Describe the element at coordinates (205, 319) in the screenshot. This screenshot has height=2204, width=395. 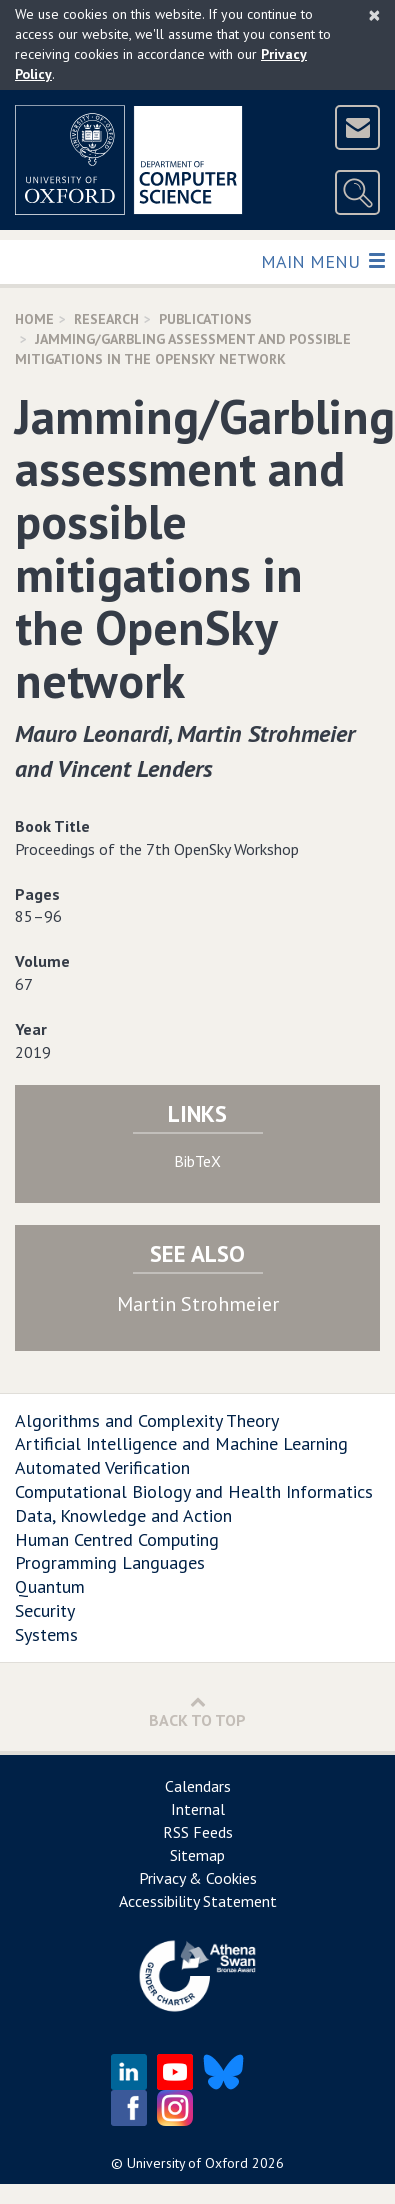
I see `Publications` at that location.